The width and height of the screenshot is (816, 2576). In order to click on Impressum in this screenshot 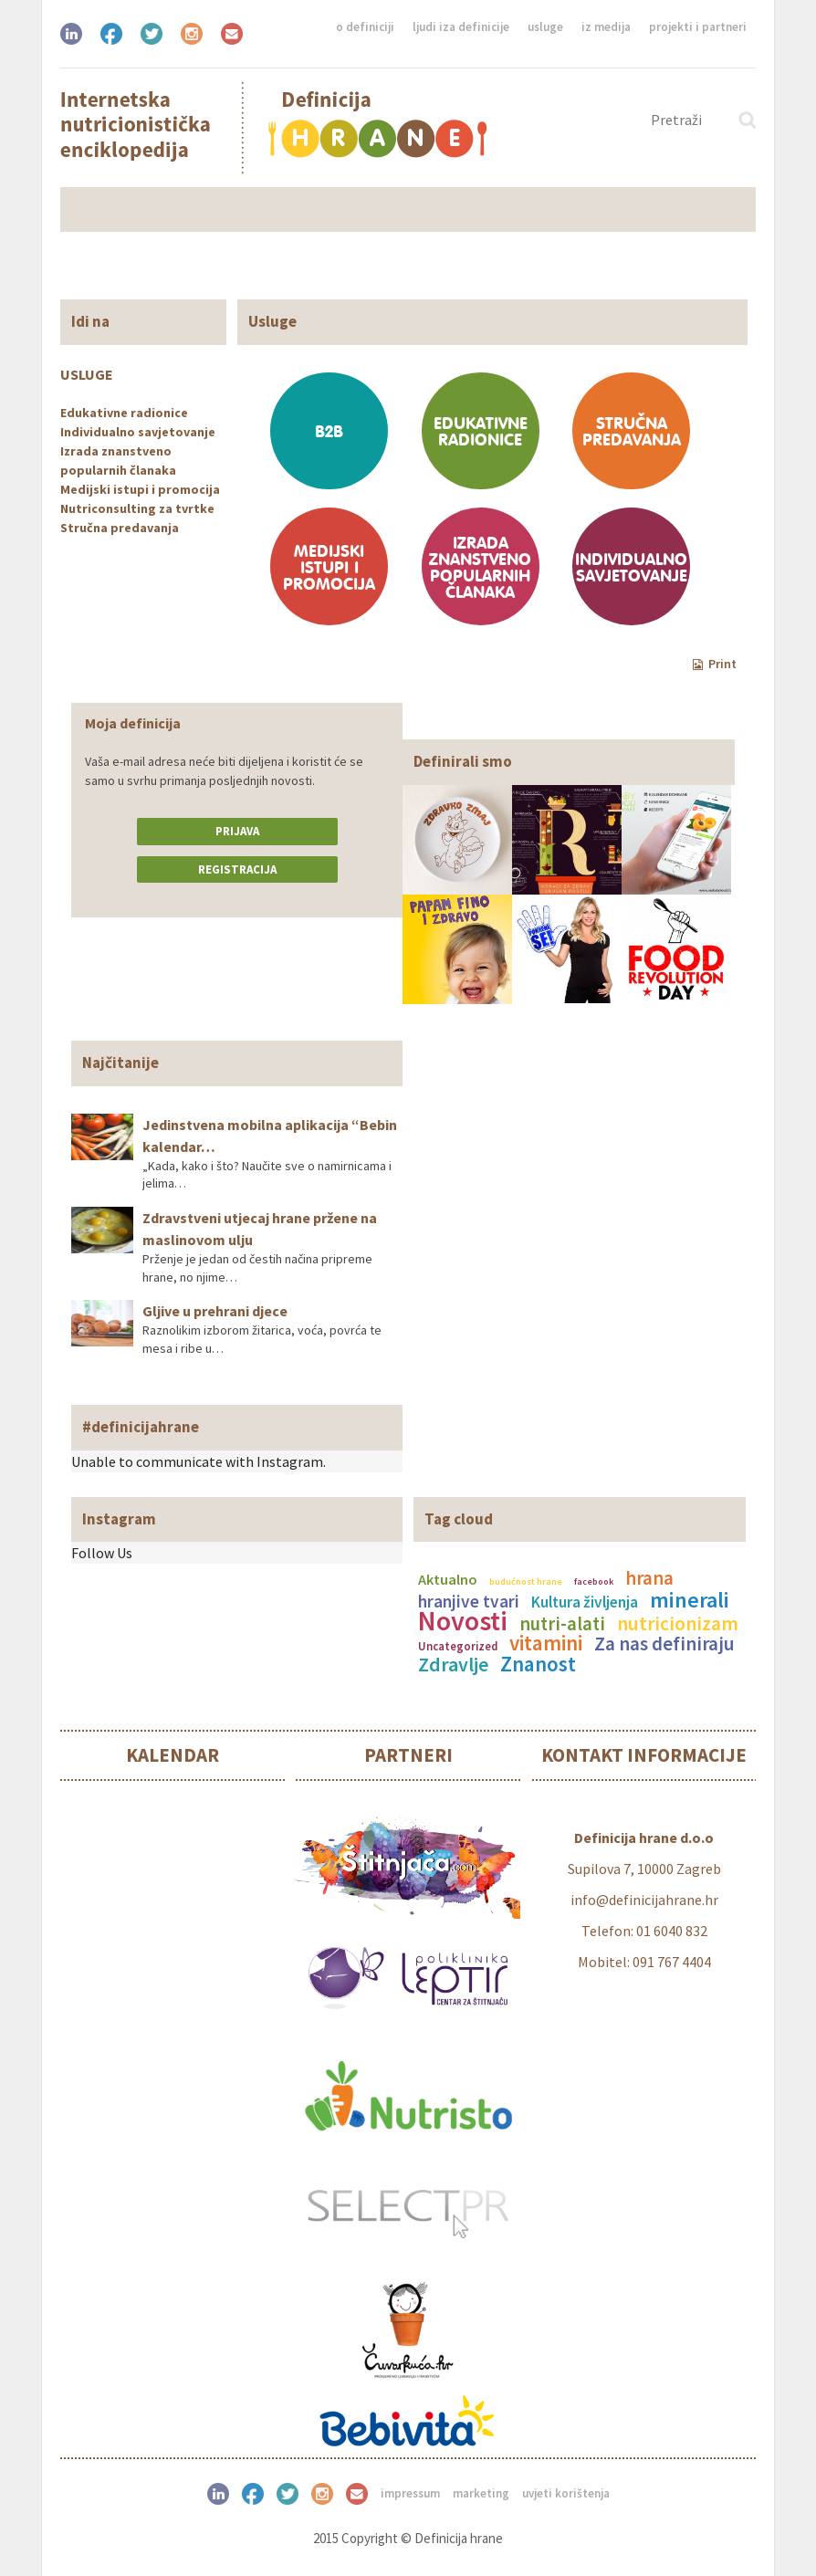, I will do `click(410, 2493)`.